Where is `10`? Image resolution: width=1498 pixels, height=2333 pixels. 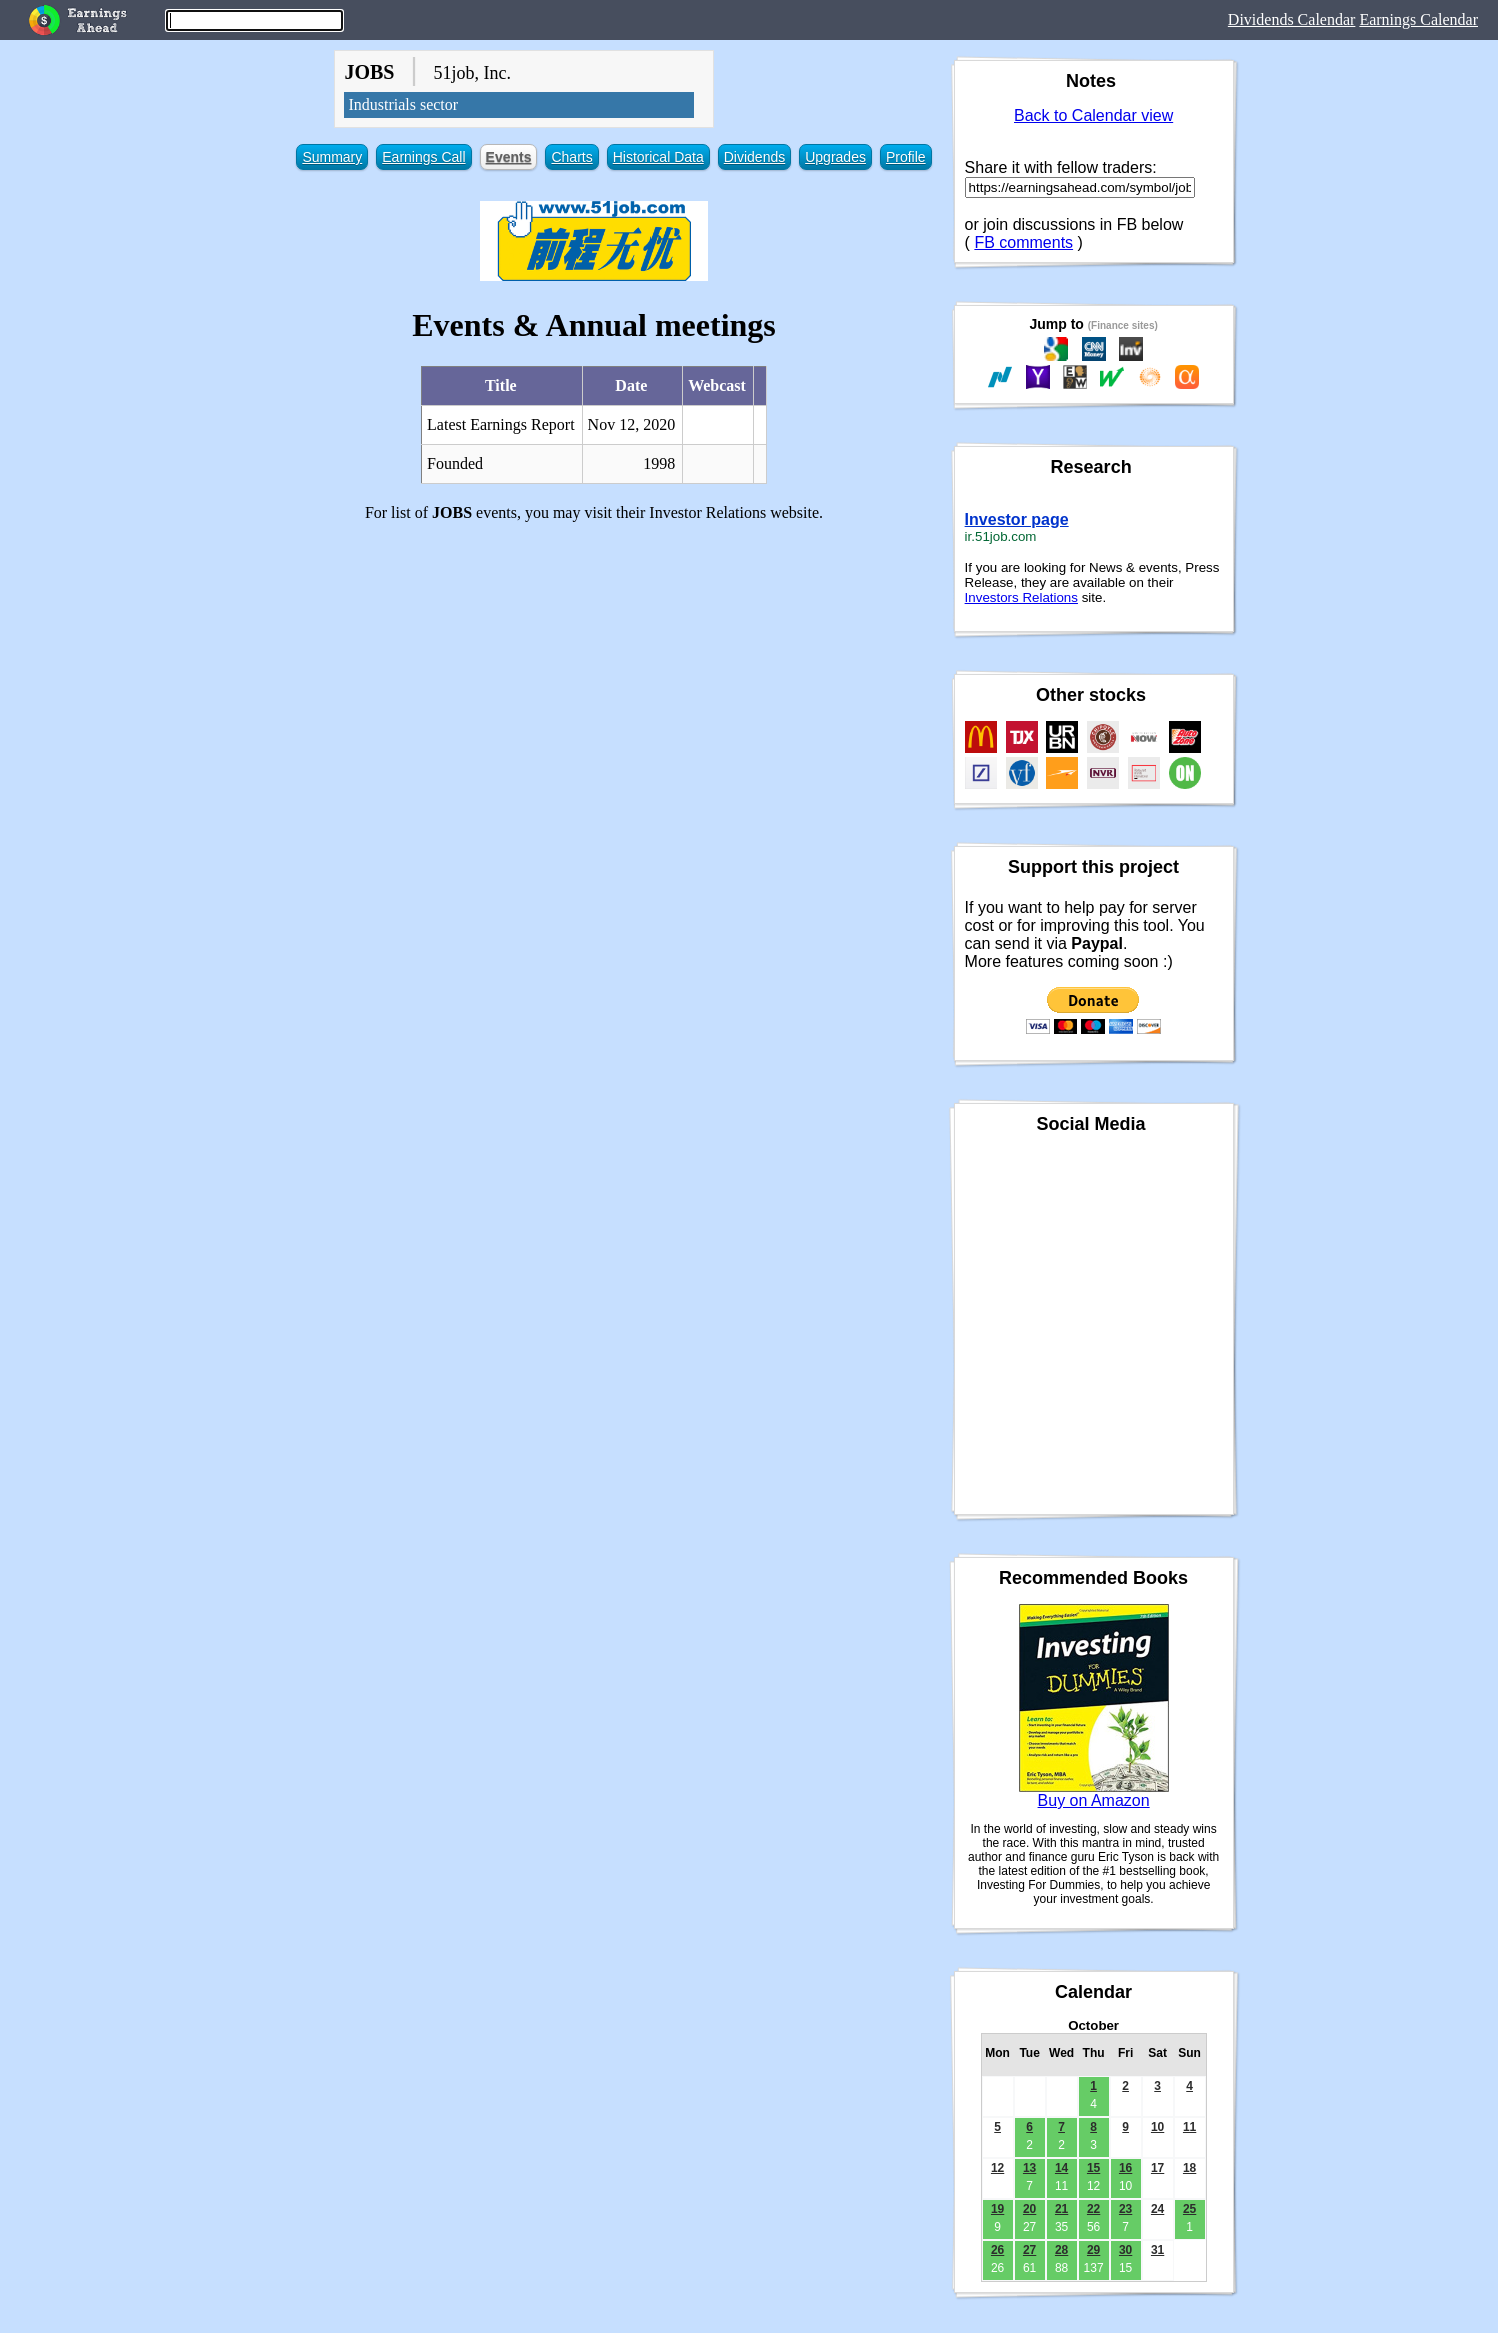 10 is located at coordinates (1157, 2127).